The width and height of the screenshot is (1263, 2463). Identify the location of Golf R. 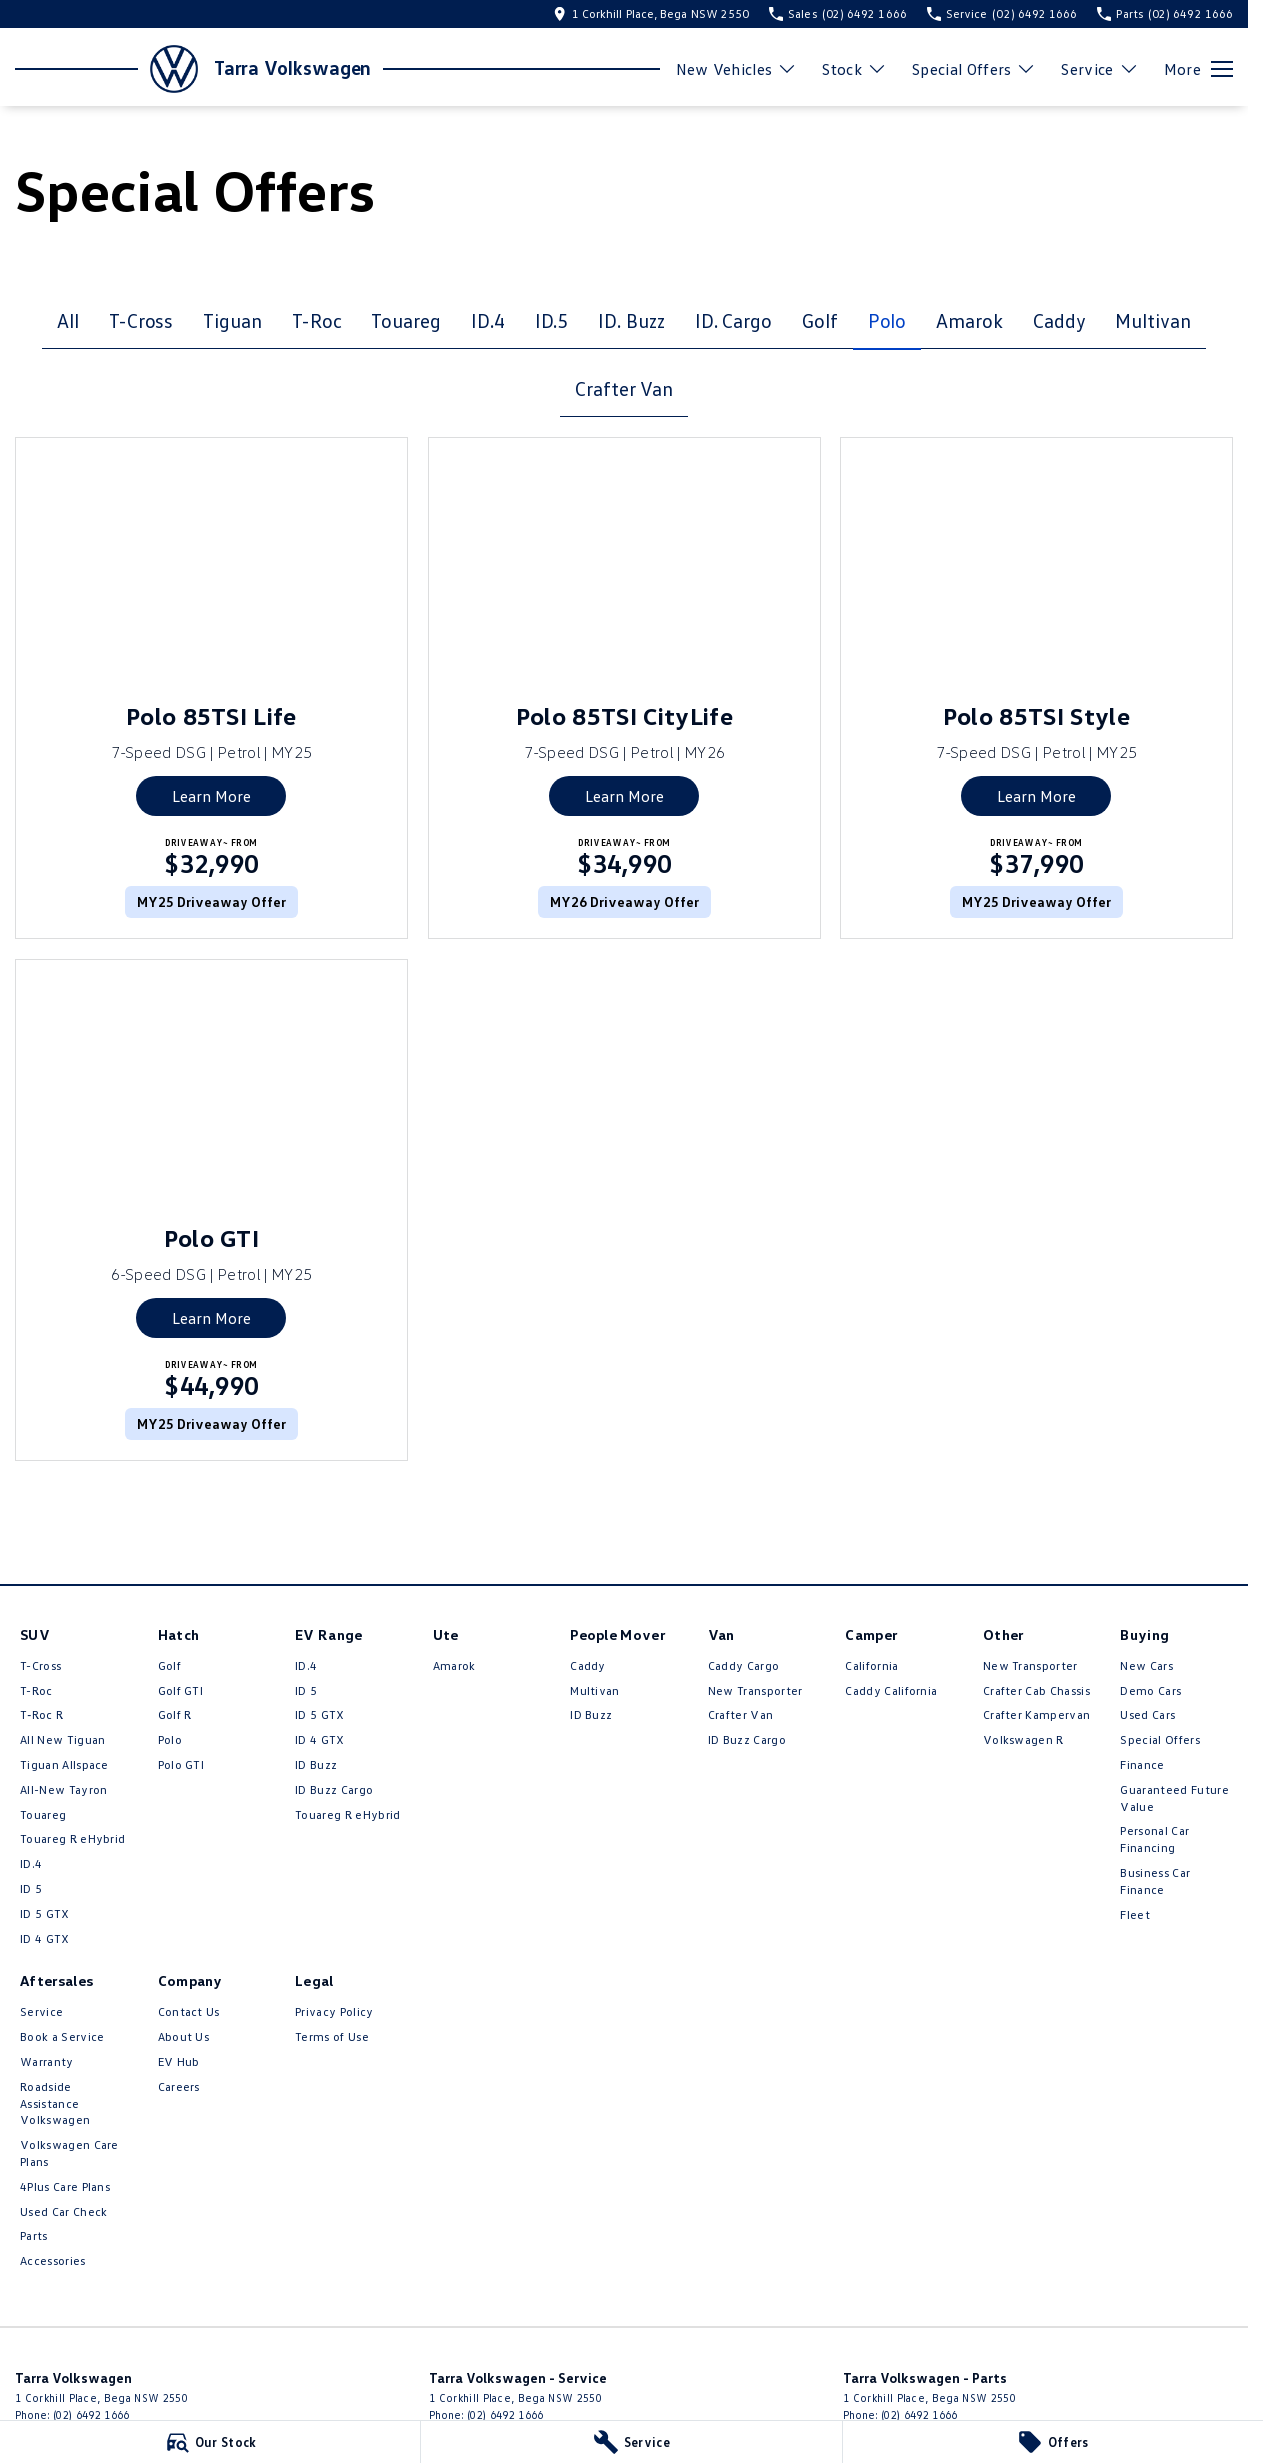
(175, 1714).